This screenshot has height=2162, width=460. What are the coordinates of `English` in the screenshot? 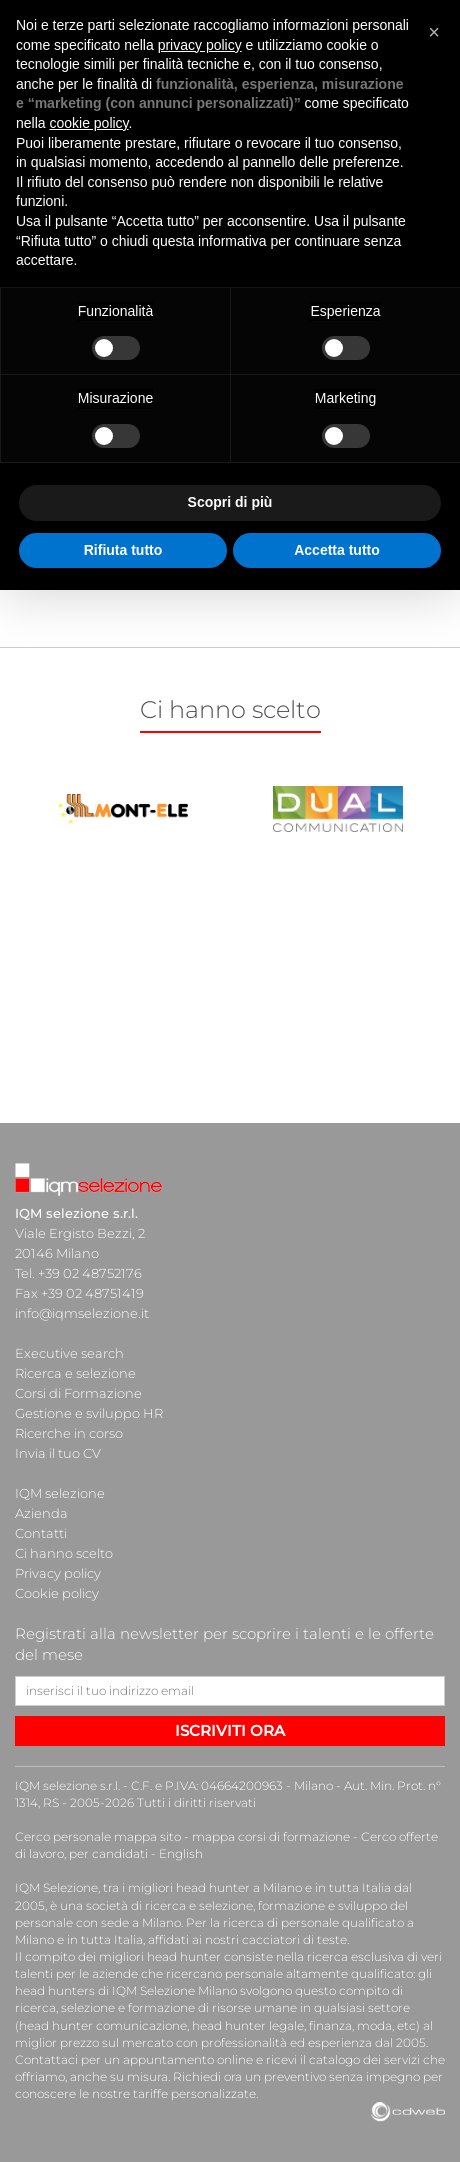 It's located at (181, 1853).